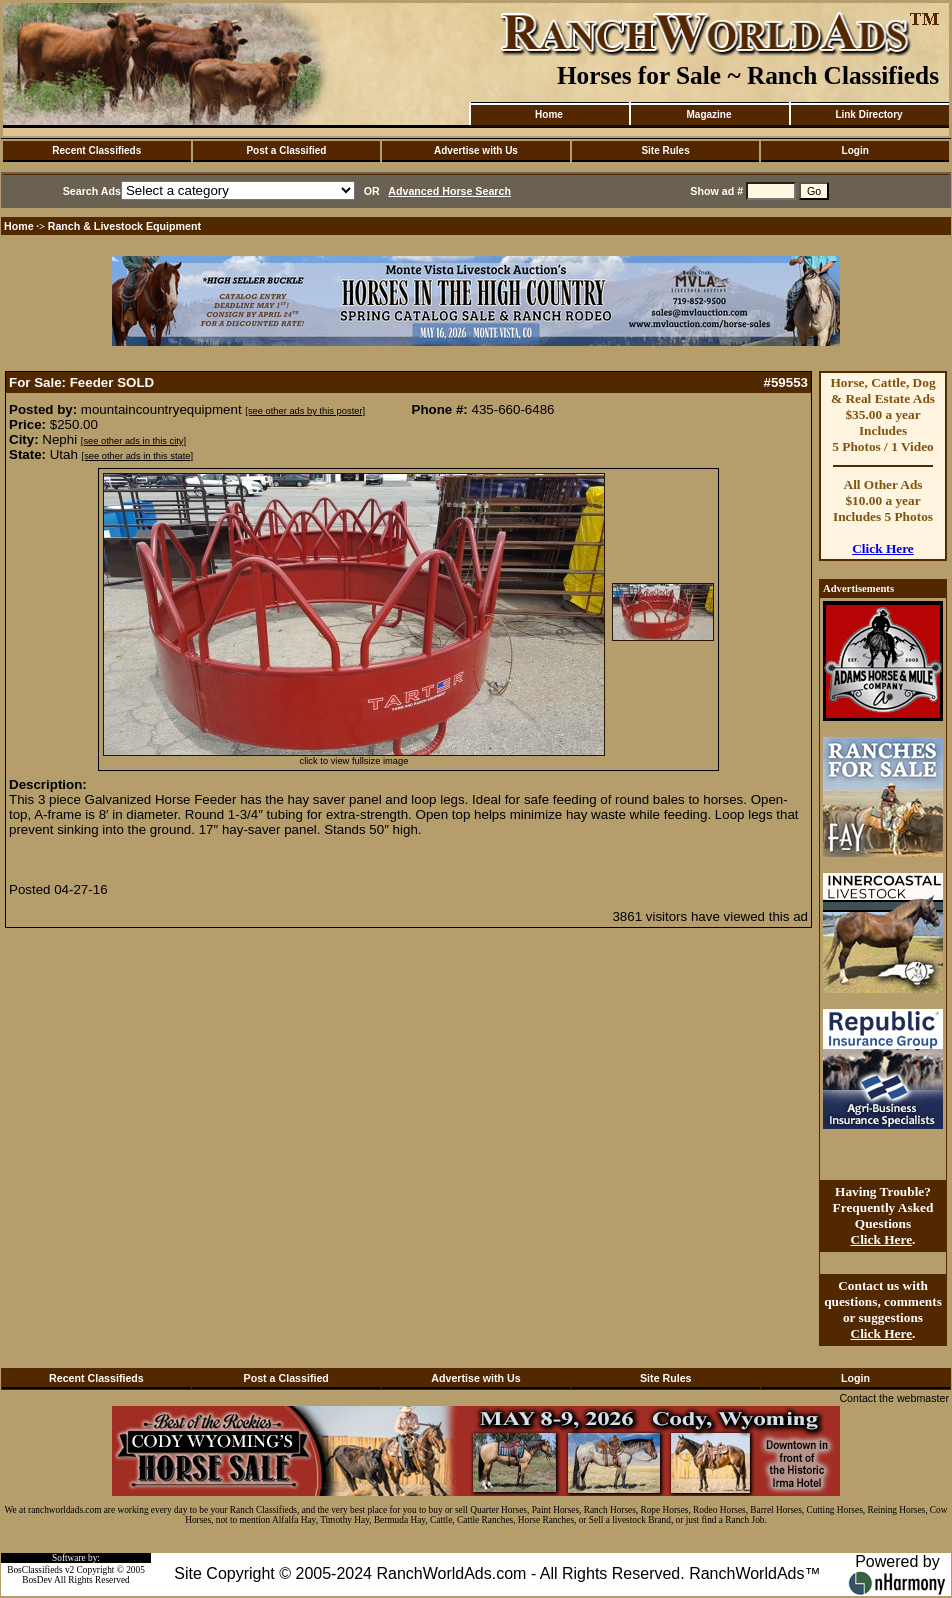  What do you see at coordinates (708, 114) in the screenshot?
I see `Magazine` at bounding box center [708, 114].